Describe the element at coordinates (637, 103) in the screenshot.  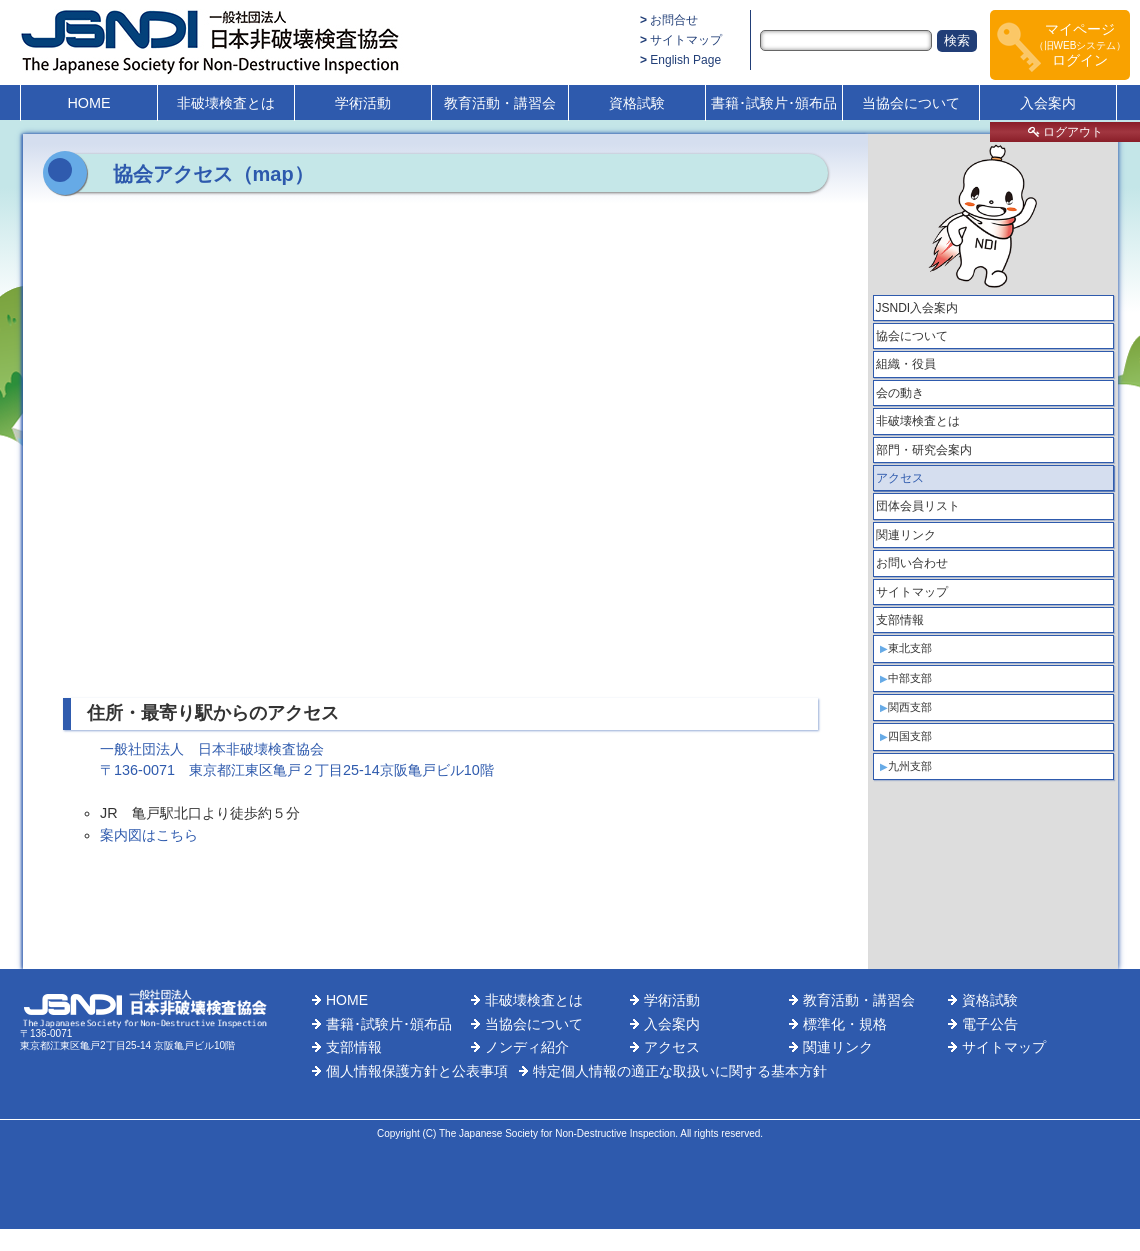
I see `資格試験` at that location.